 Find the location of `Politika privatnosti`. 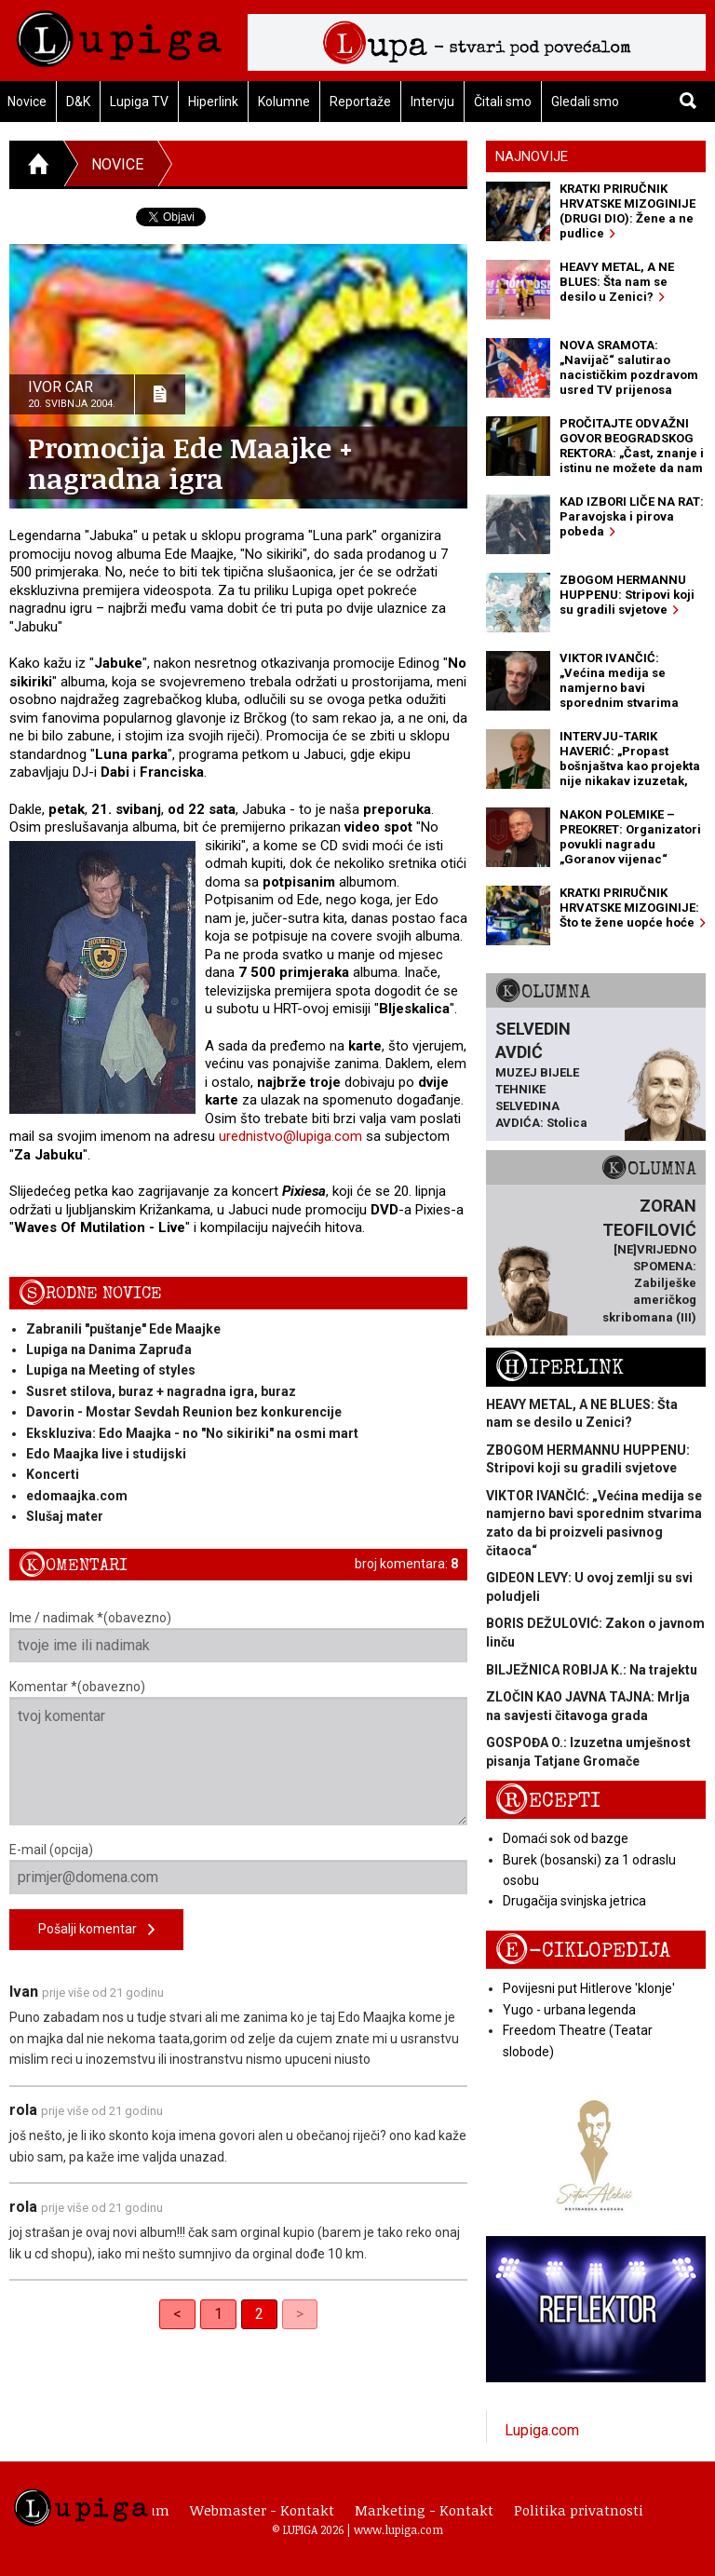

Politika privatnosti is located at coordinates (578, 2510).